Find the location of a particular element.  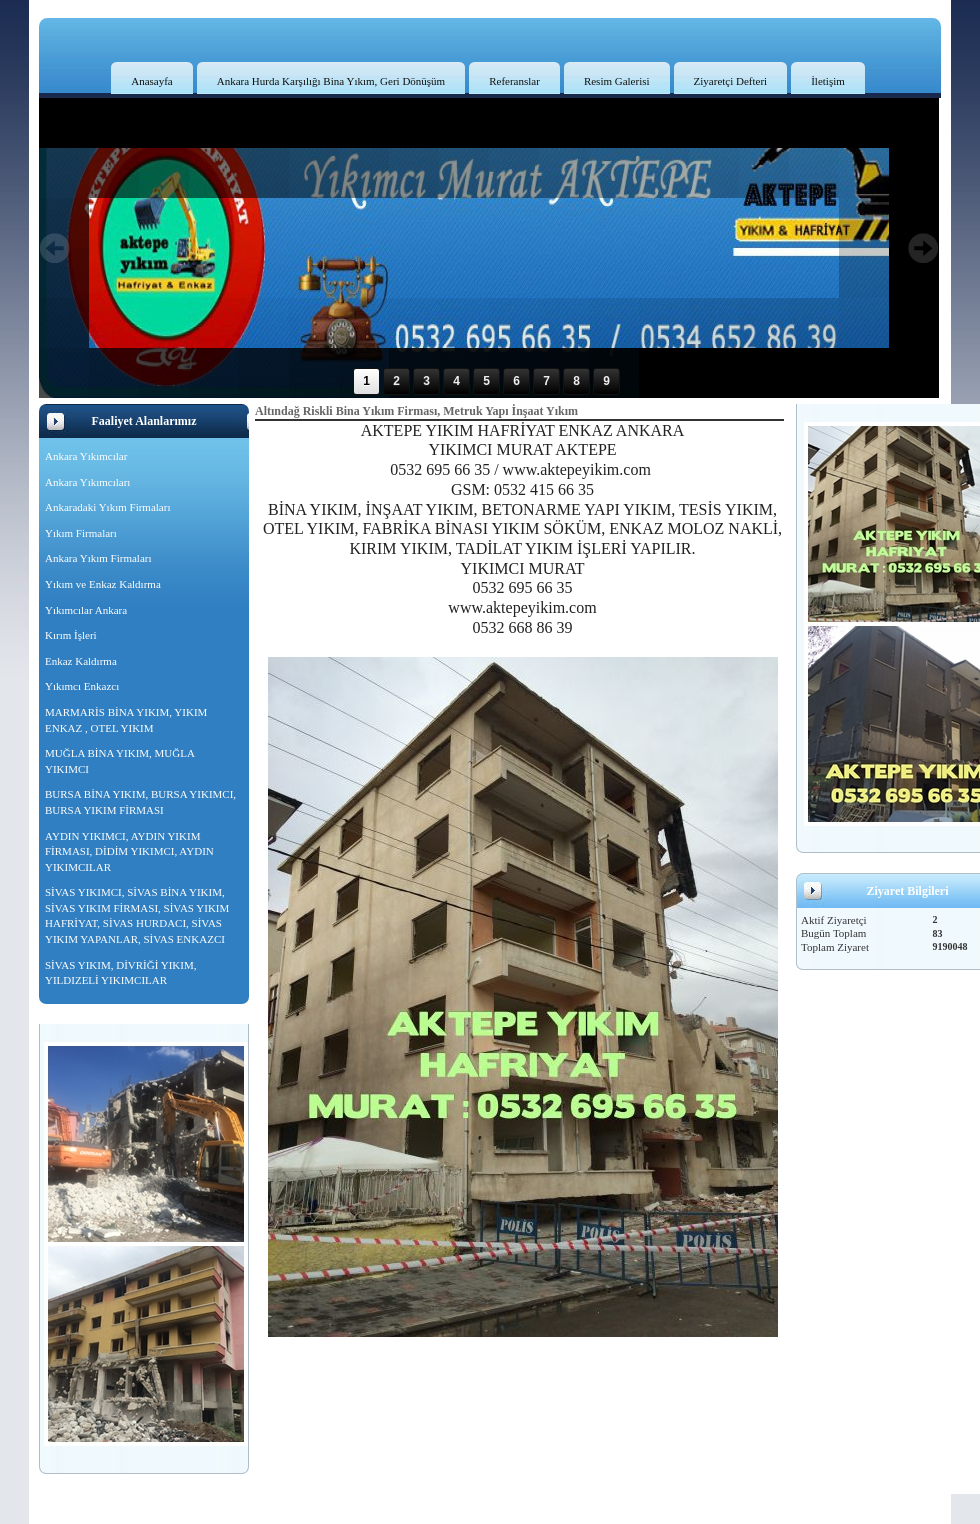

Referanslar is located at coordinates (514, 81).